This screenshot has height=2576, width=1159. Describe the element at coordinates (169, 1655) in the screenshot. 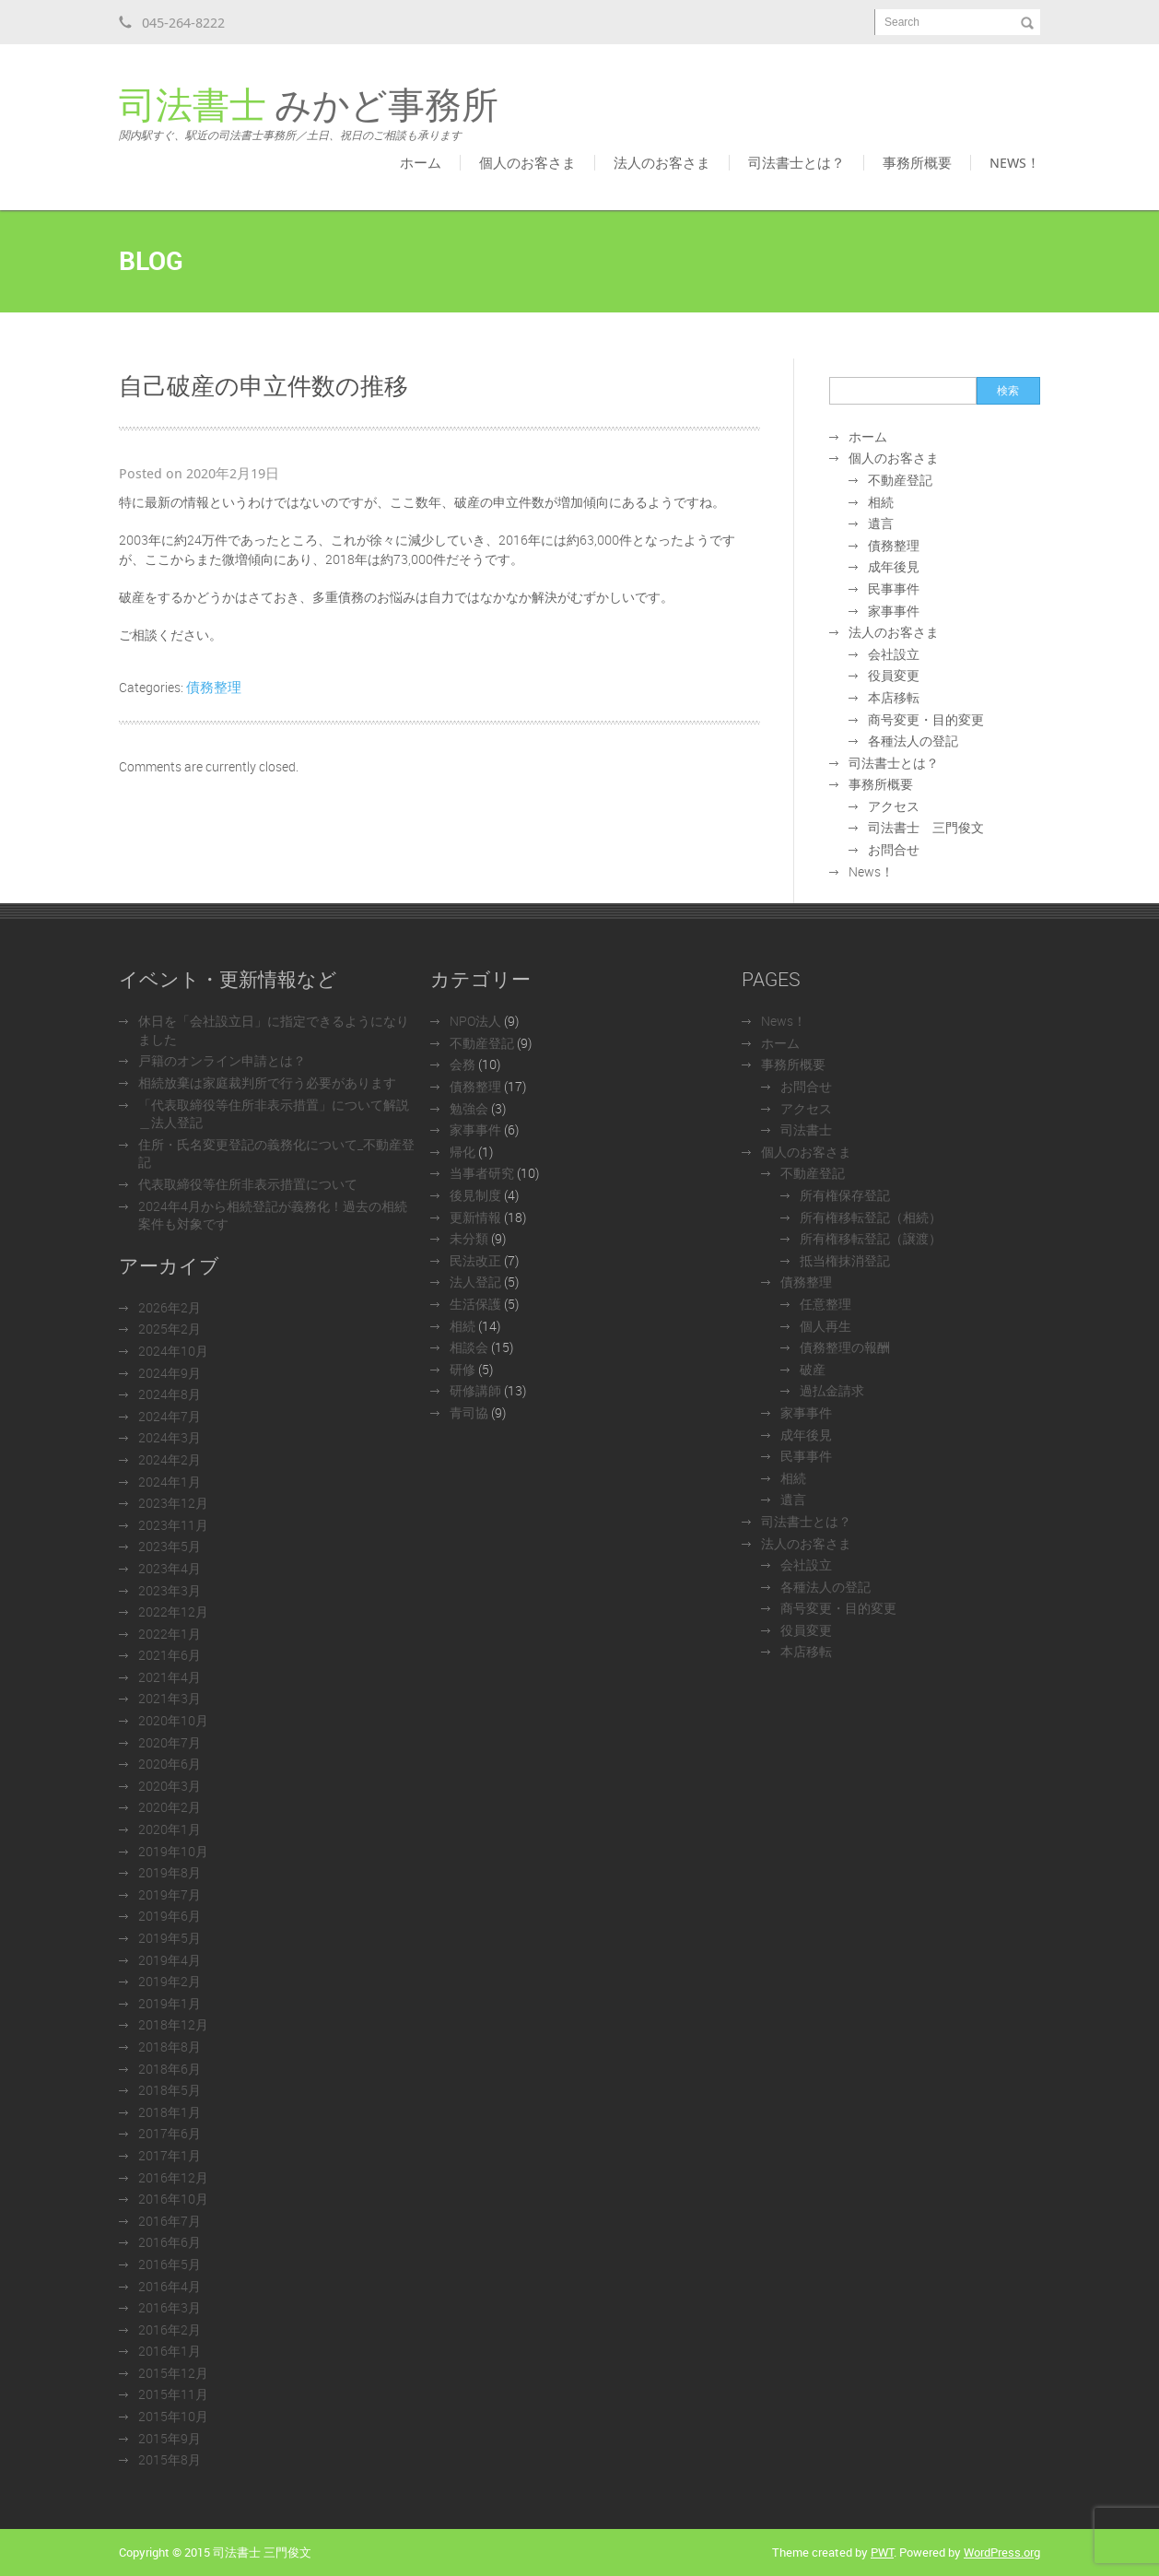

I see `2021年6月` at that location.